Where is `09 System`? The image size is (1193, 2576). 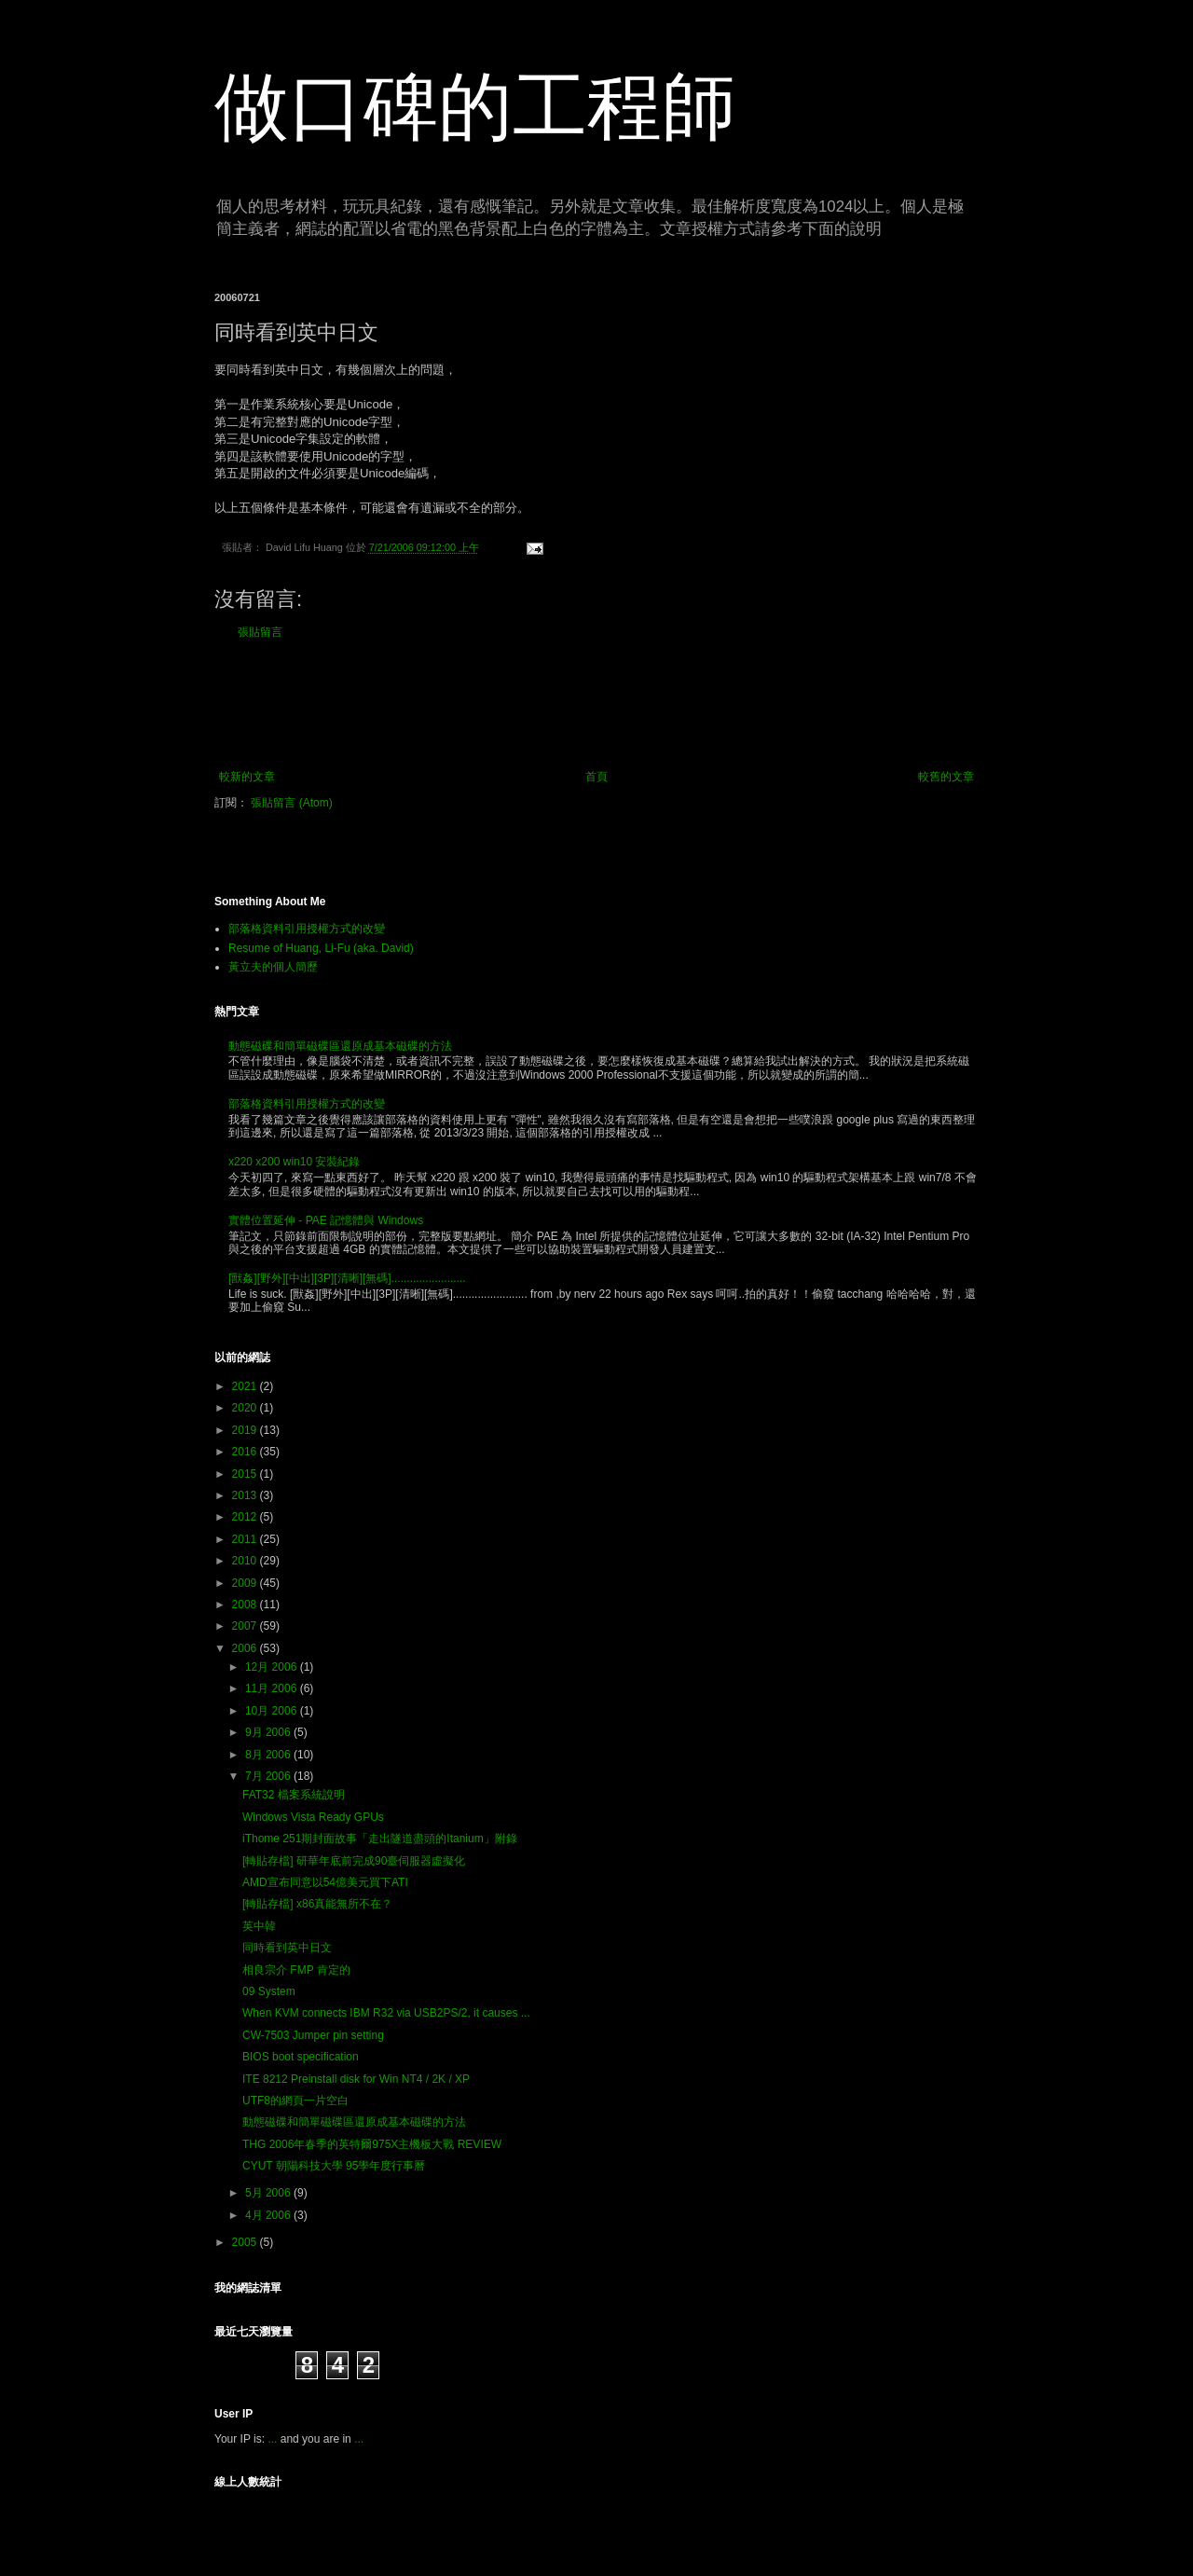
09 System is located at coordinates (268, 1991).